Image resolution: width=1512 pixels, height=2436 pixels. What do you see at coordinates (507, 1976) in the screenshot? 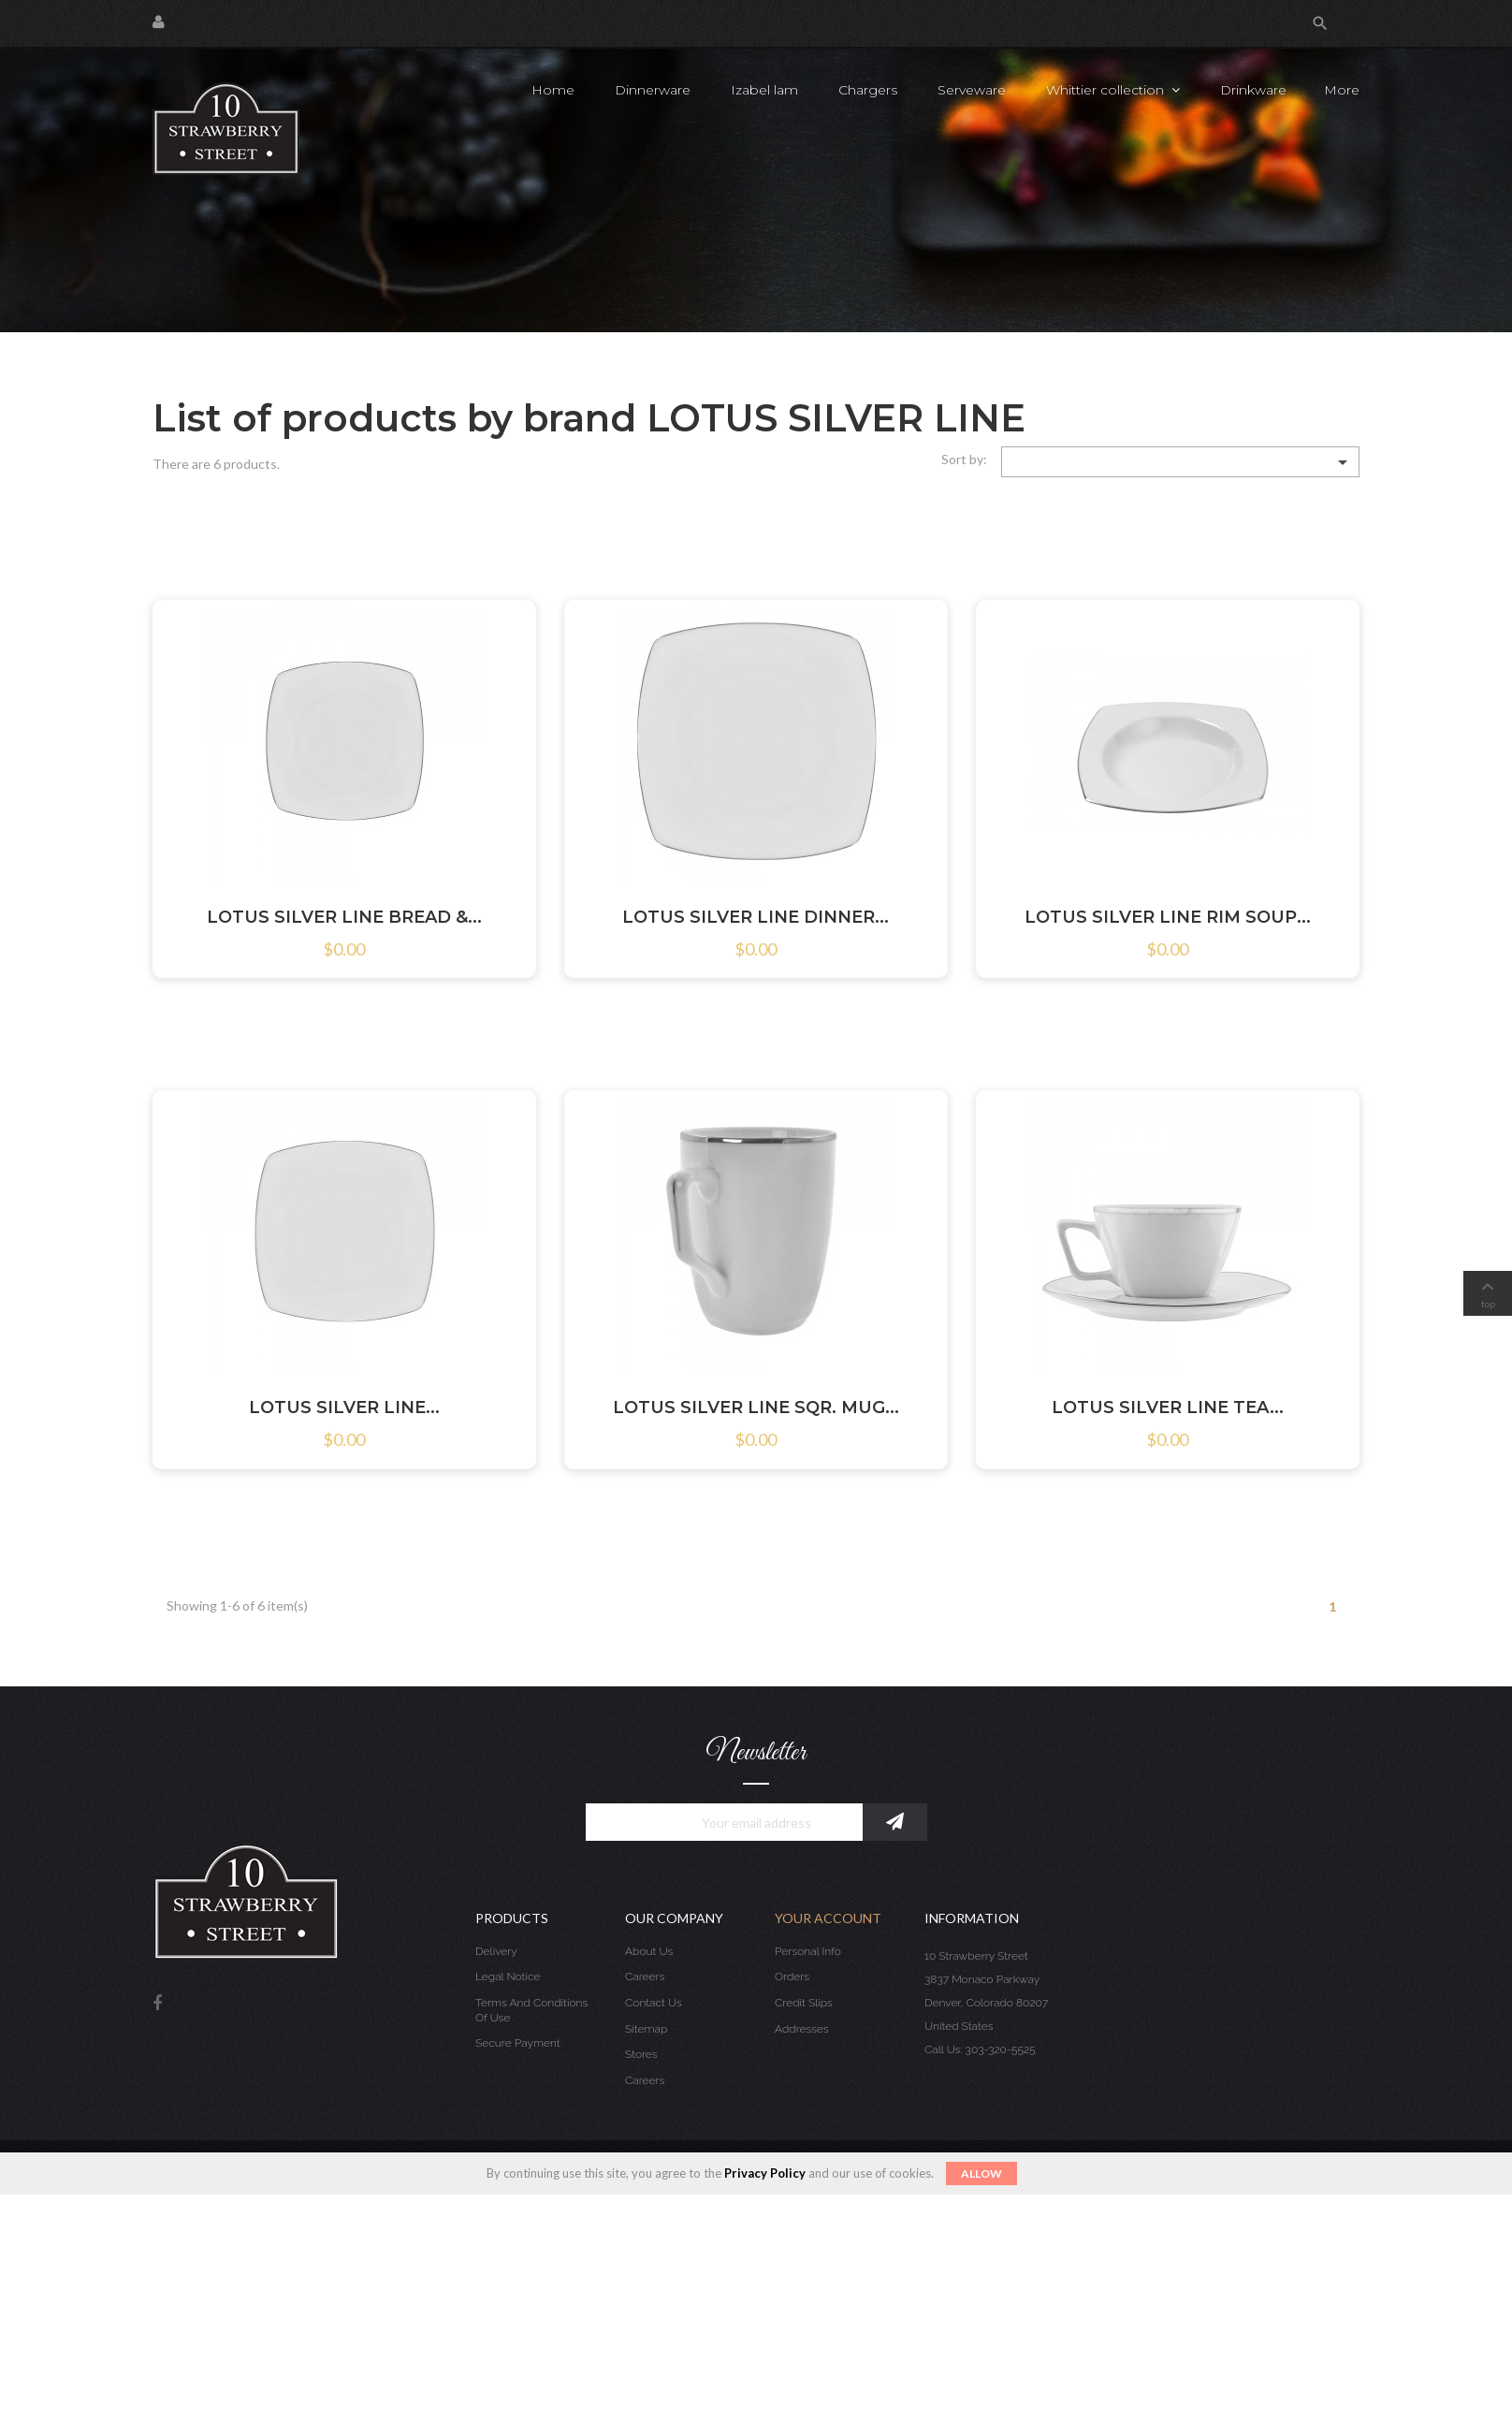
I see `Legal Notice` at bounding box center [507, 1976].